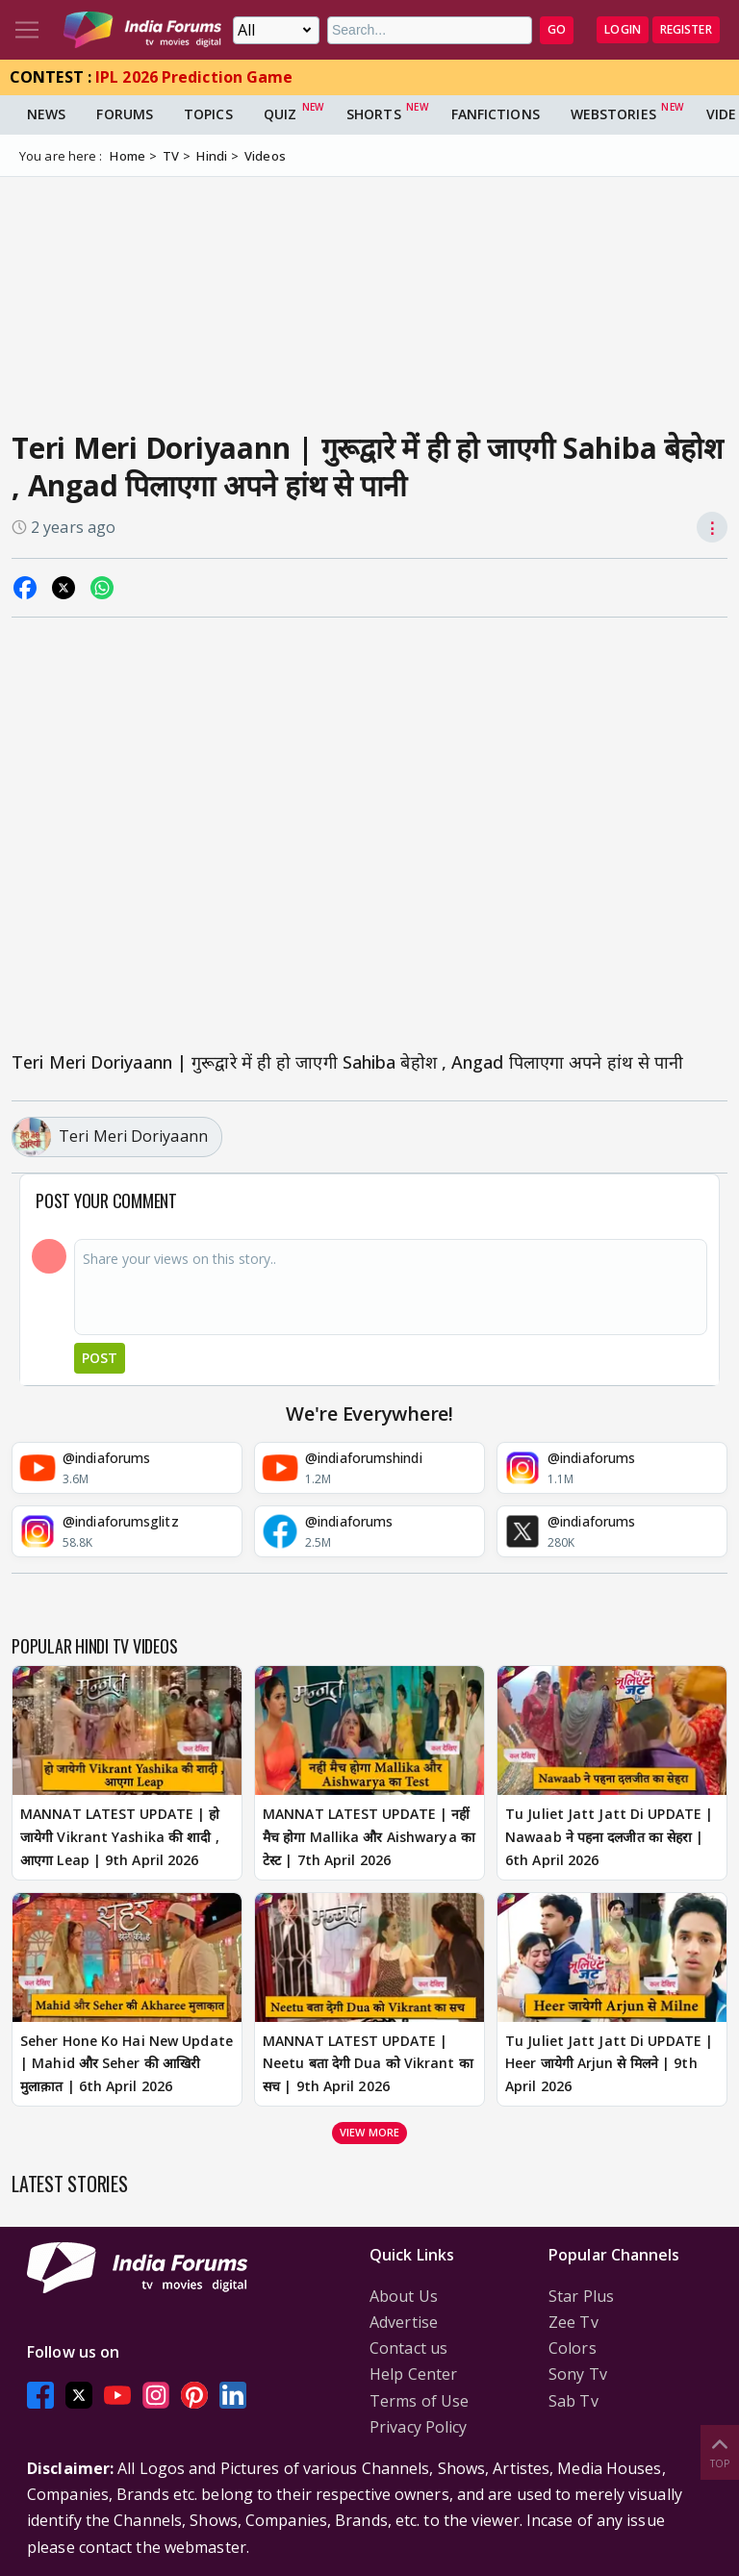 The width and height of the screenshot is (739, 2576). I want to click on Advertise, so click(404, 2322).